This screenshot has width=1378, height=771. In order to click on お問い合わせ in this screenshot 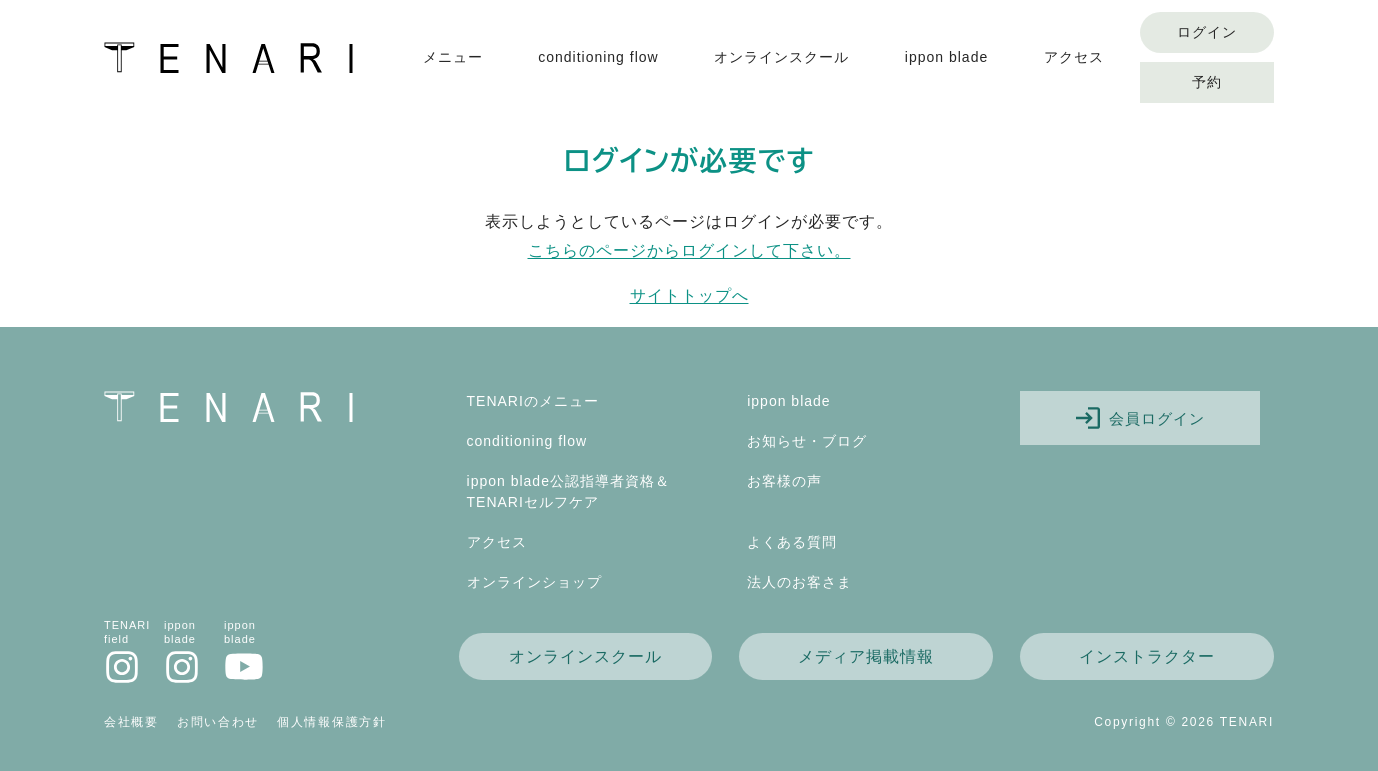, I will do `click(218, 722)`.